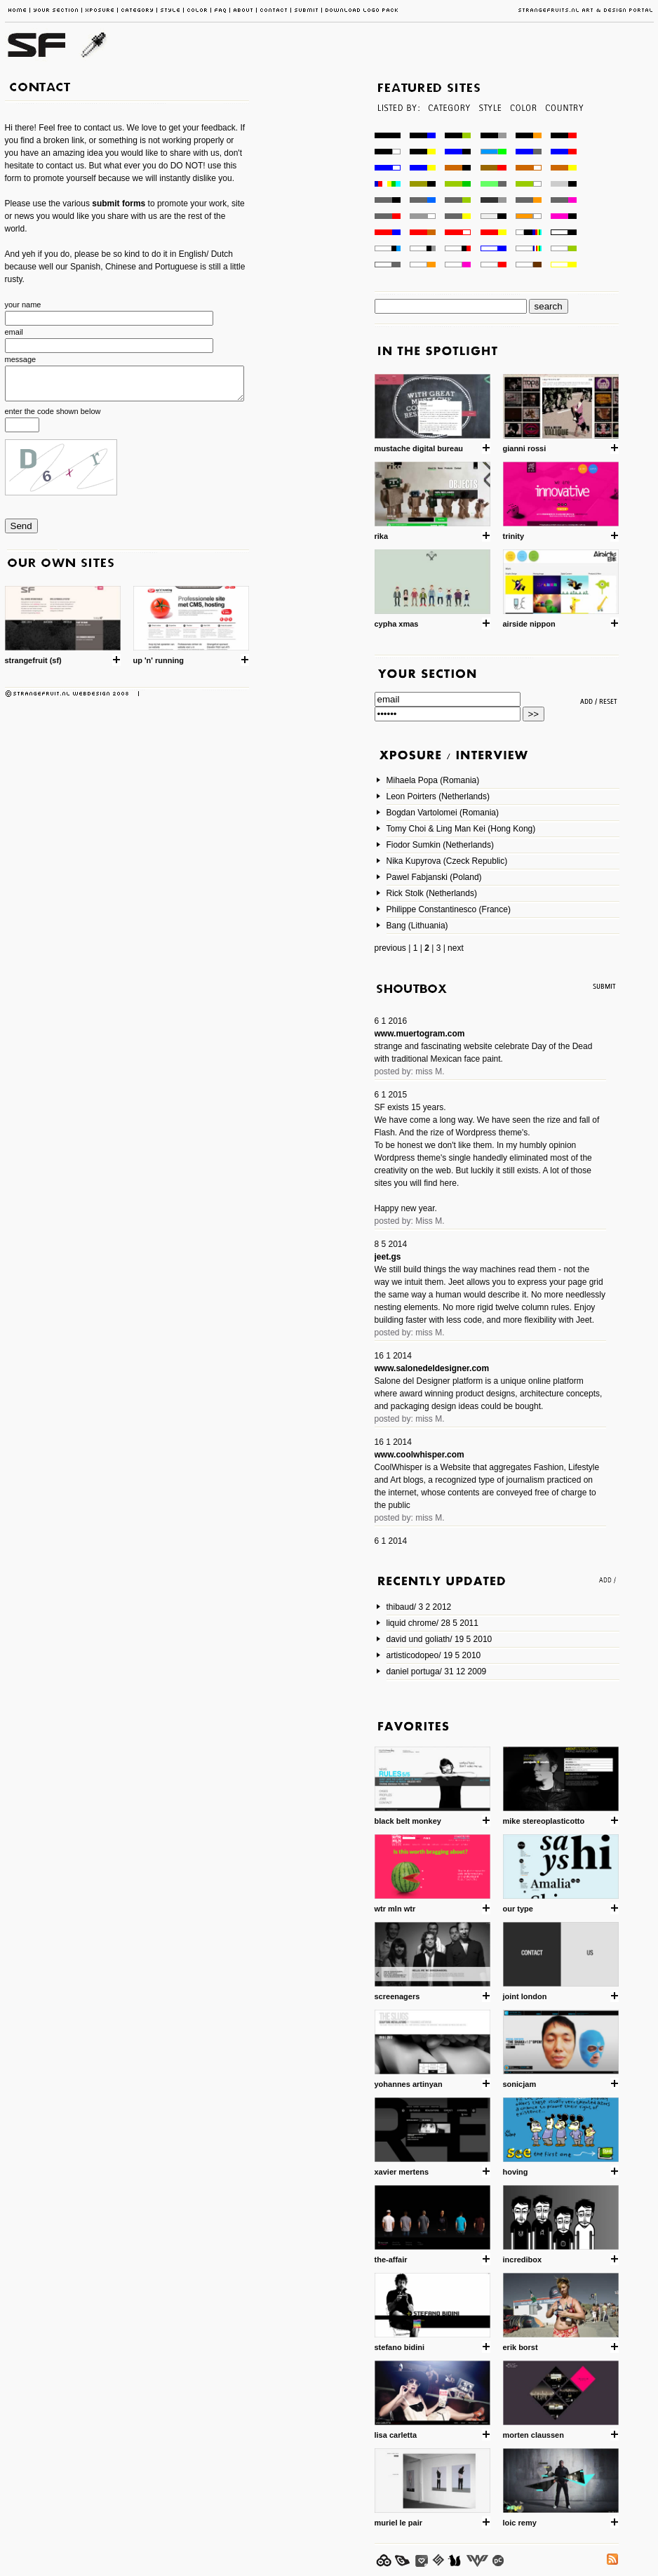  I want to click on jeet.gs, so click(388, 1257).